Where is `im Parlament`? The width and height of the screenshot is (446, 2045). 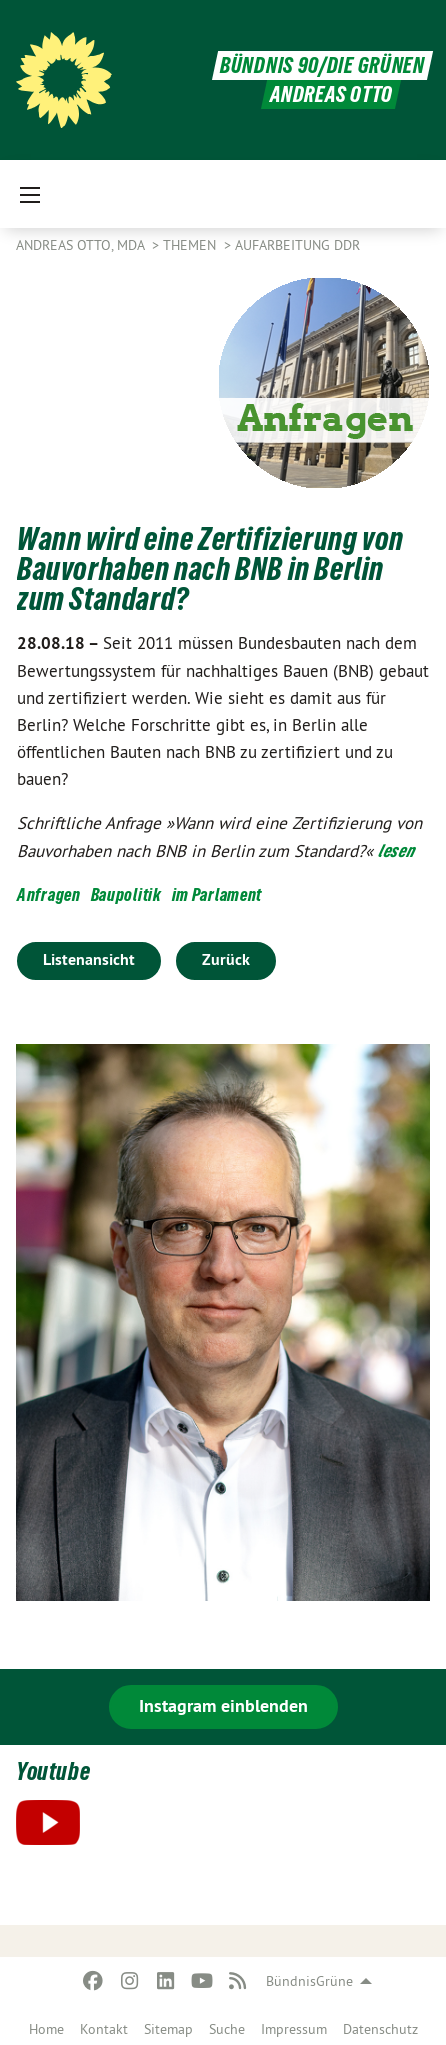 im Parlament is located at coordinates (217, 894).